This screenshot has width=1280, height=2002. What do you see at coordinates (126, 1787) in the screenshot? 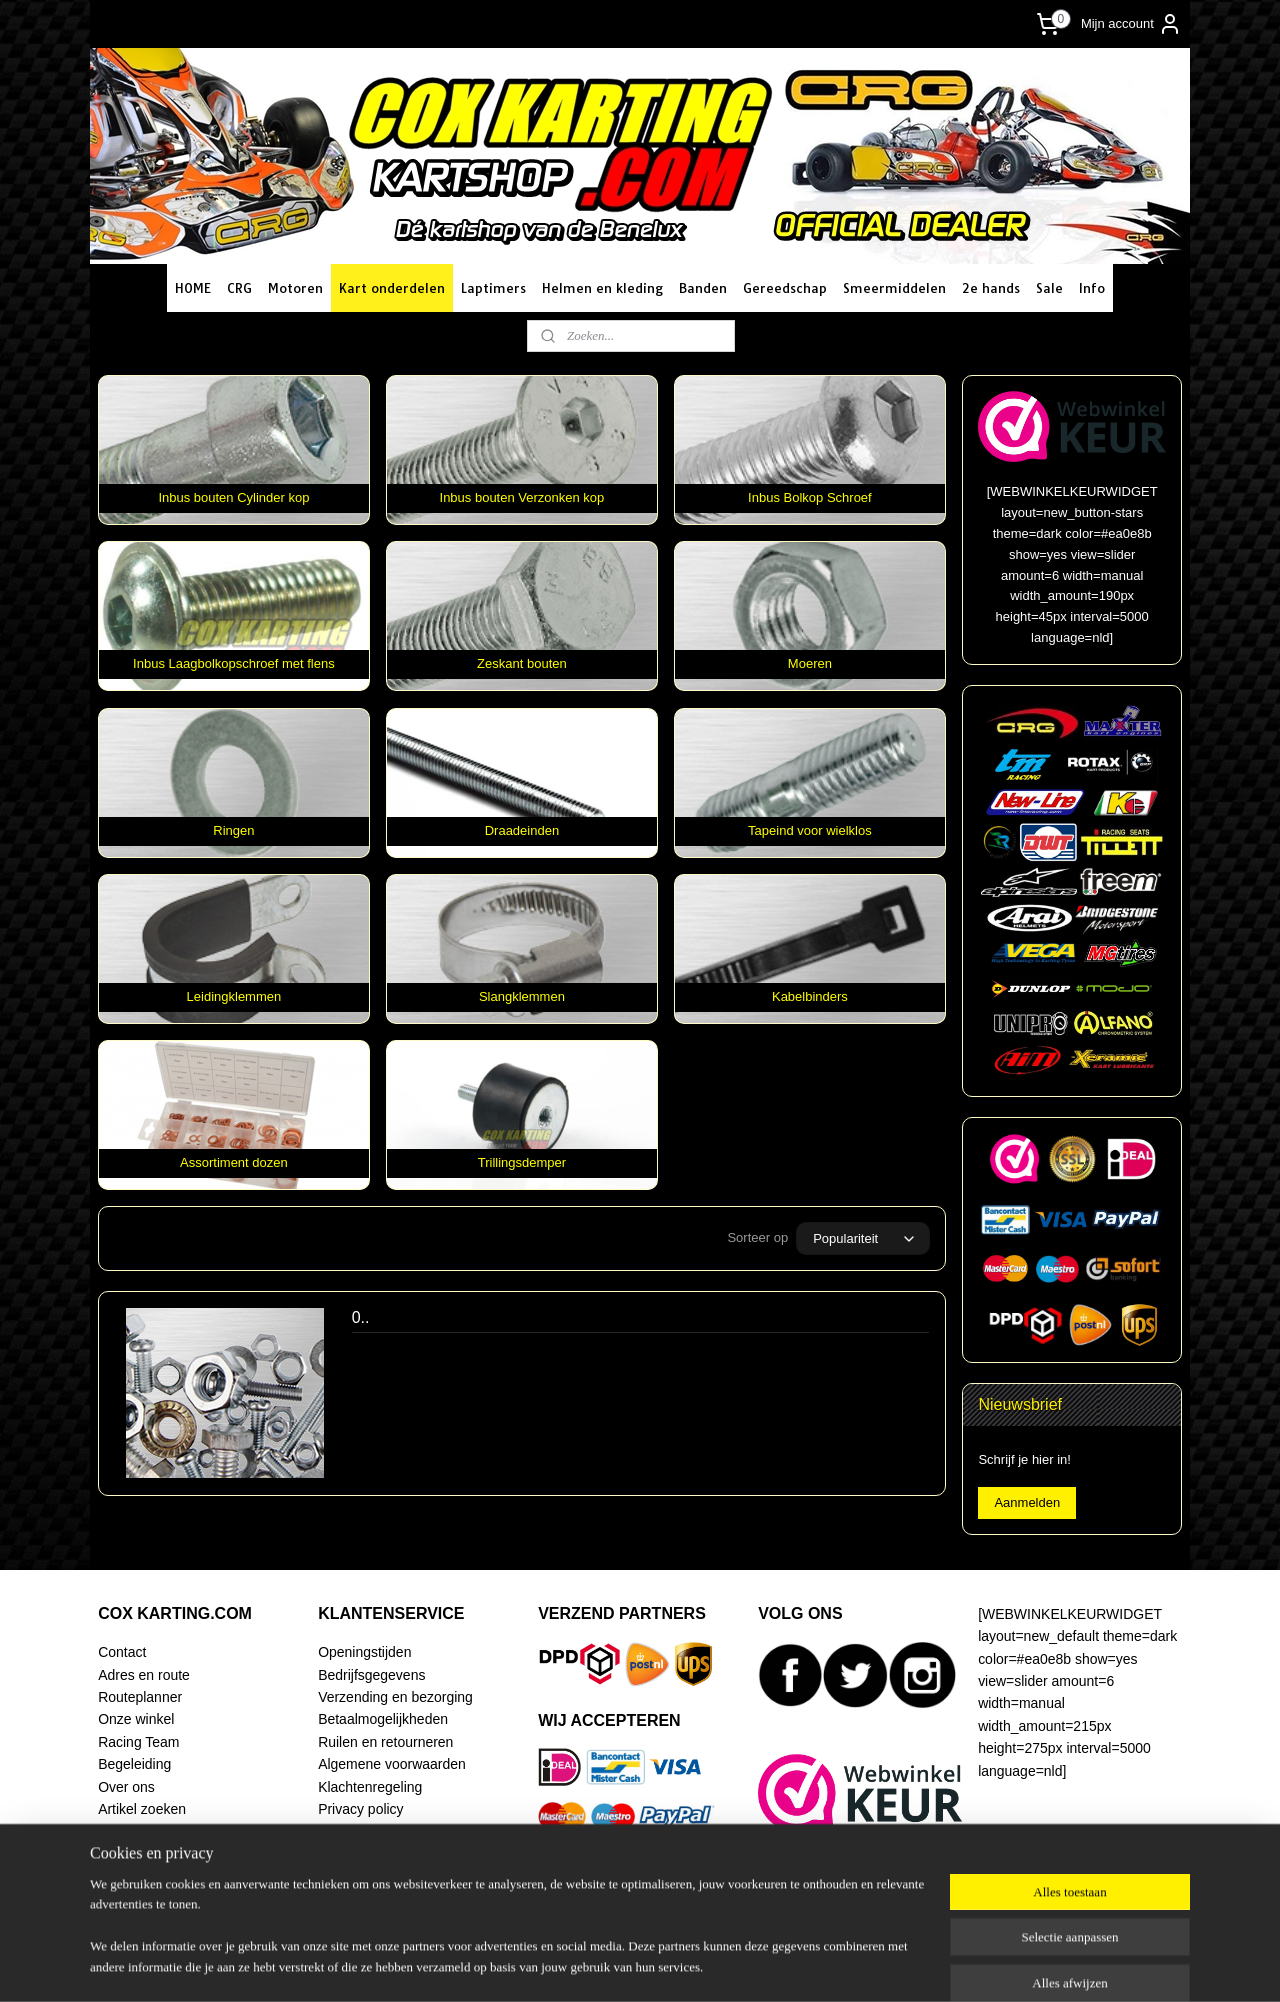
I see `Over ons` at bounding box center [126, 1787].